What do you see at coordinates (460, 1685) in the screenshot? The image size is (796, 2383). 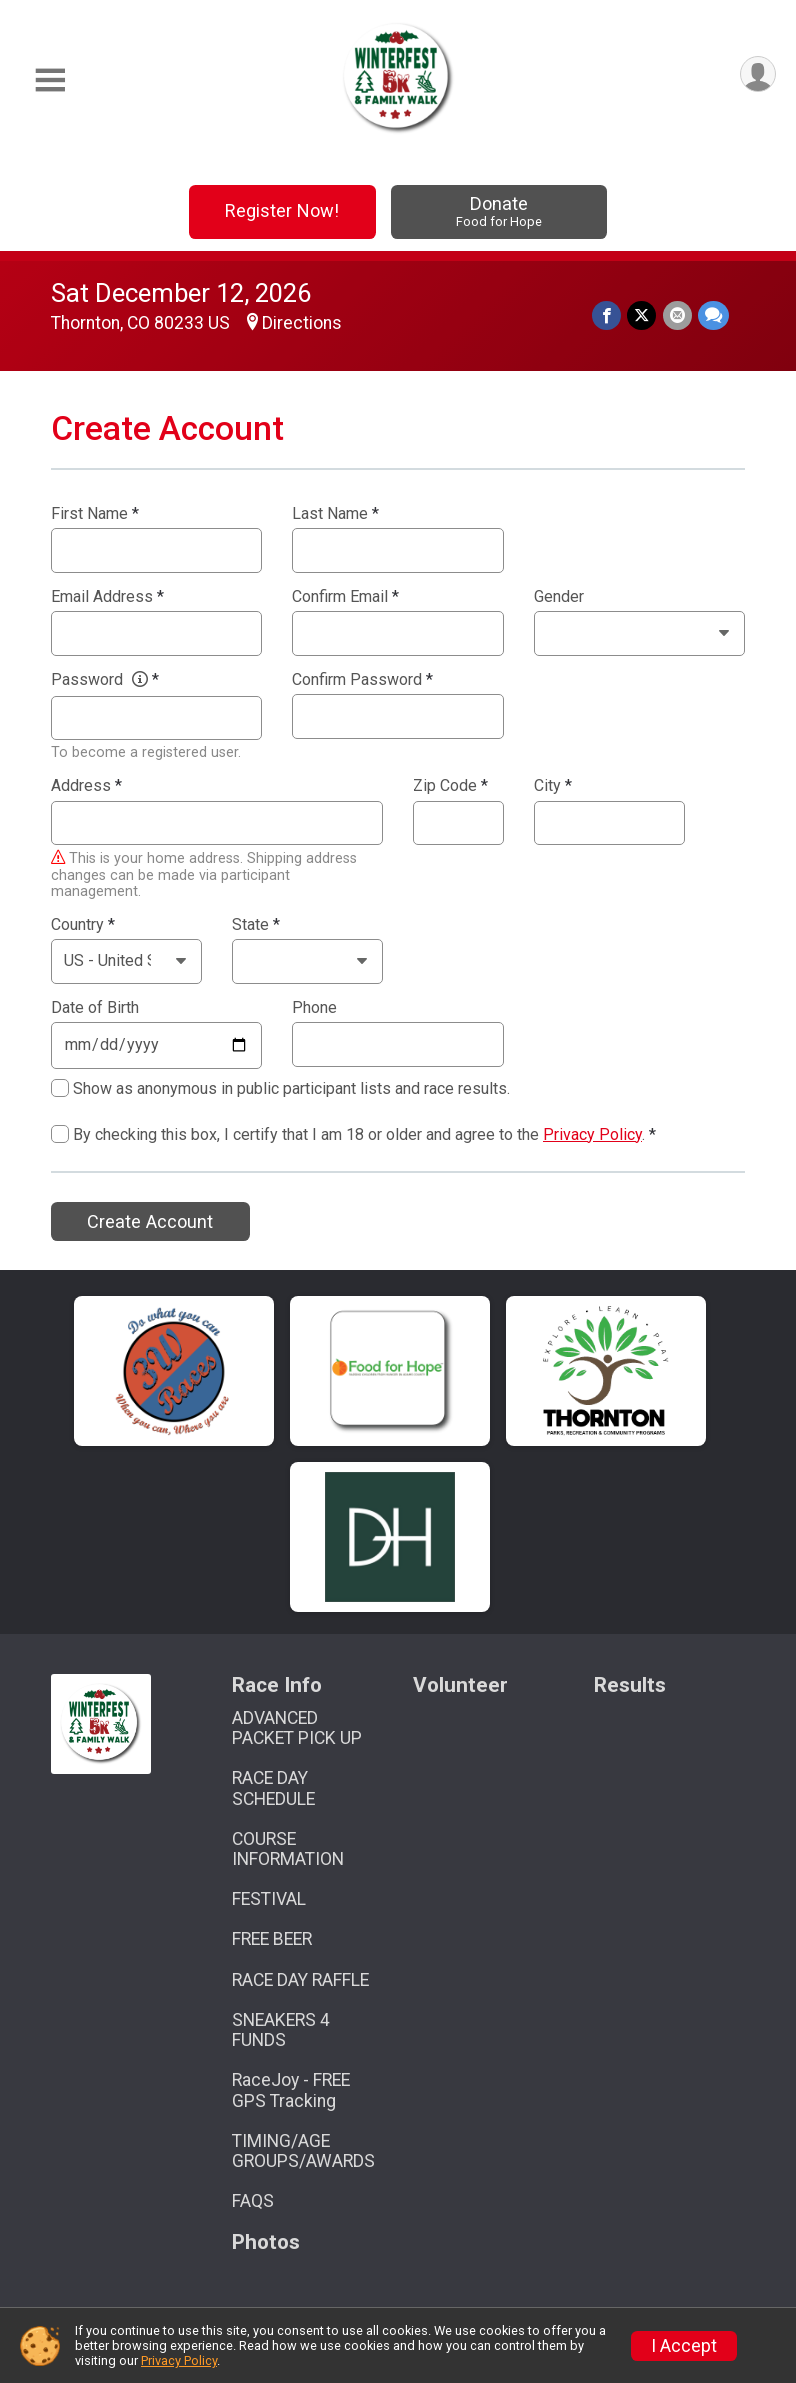 I see `Volunteer` at bounding box center [460, 1685].